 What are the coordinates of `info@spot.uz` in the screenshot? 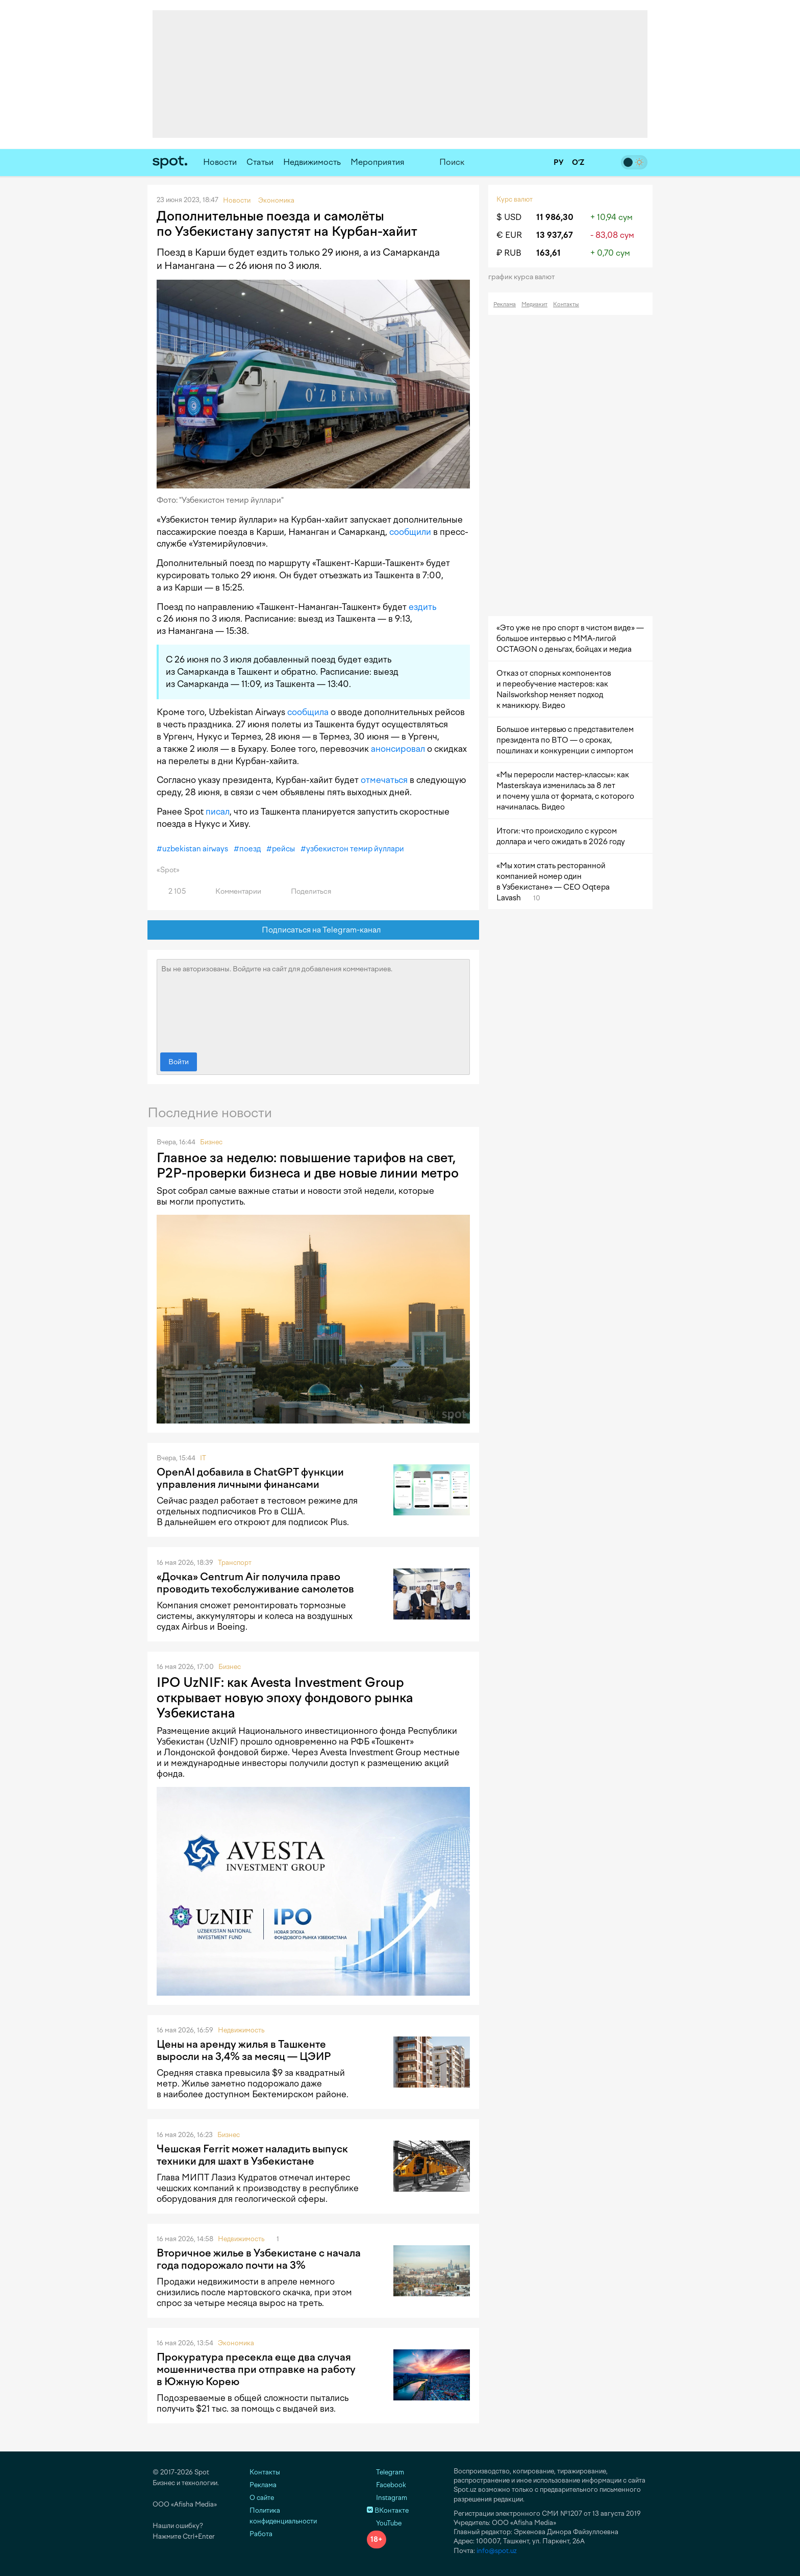 It's located at (497, 2551).